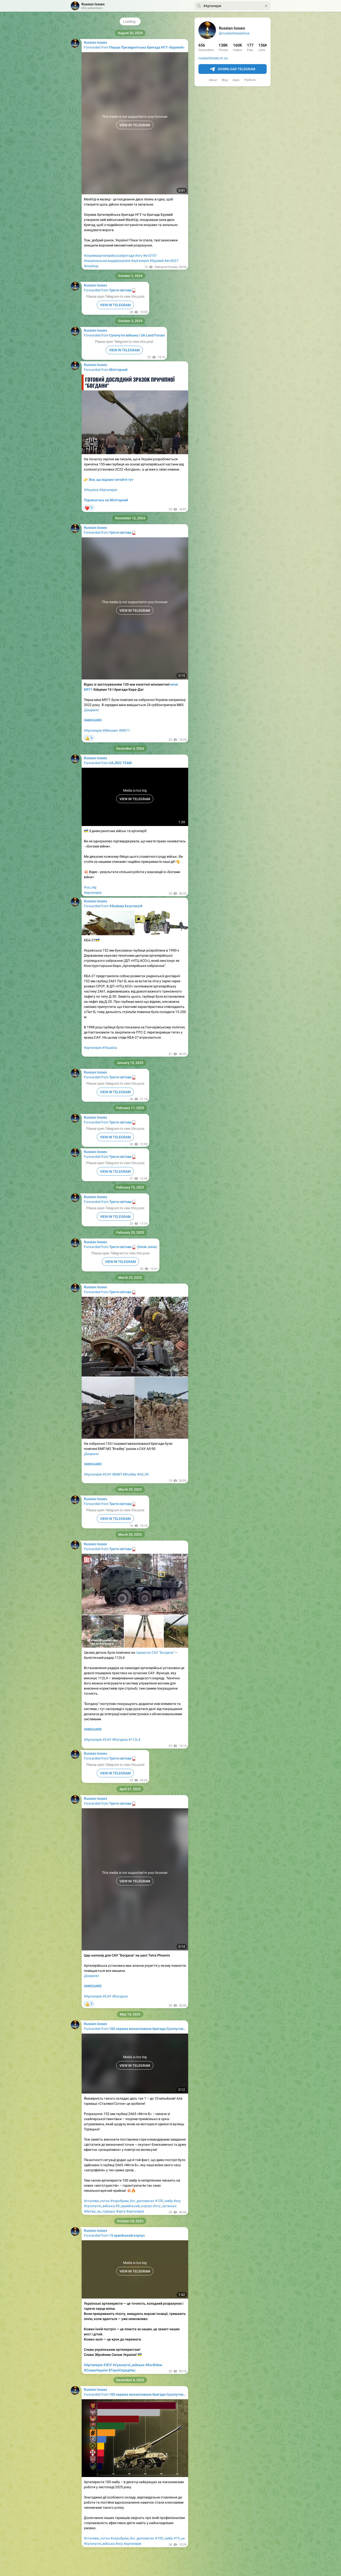 This screenshot has width=341, height=2576. Describe the element at coordinates (232, 69) in the screenshot. I see `Download Telegram` at that location.